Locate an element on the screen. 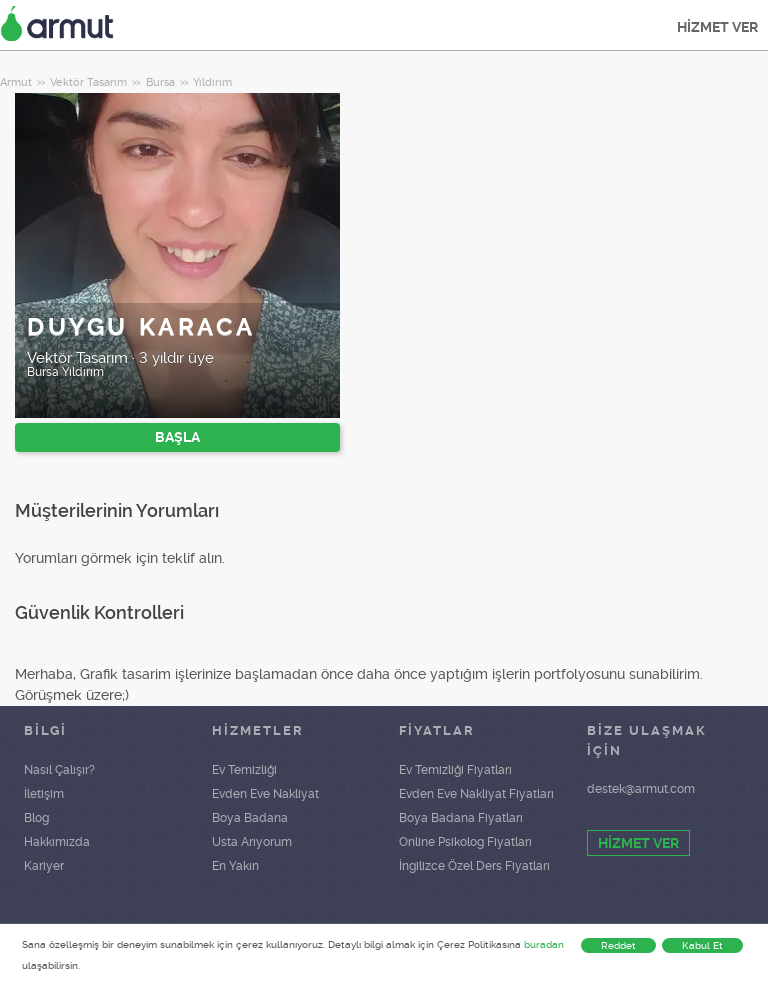 This screenshot has height=990, width=768. En Yakın is located at coordinates (235, 866).